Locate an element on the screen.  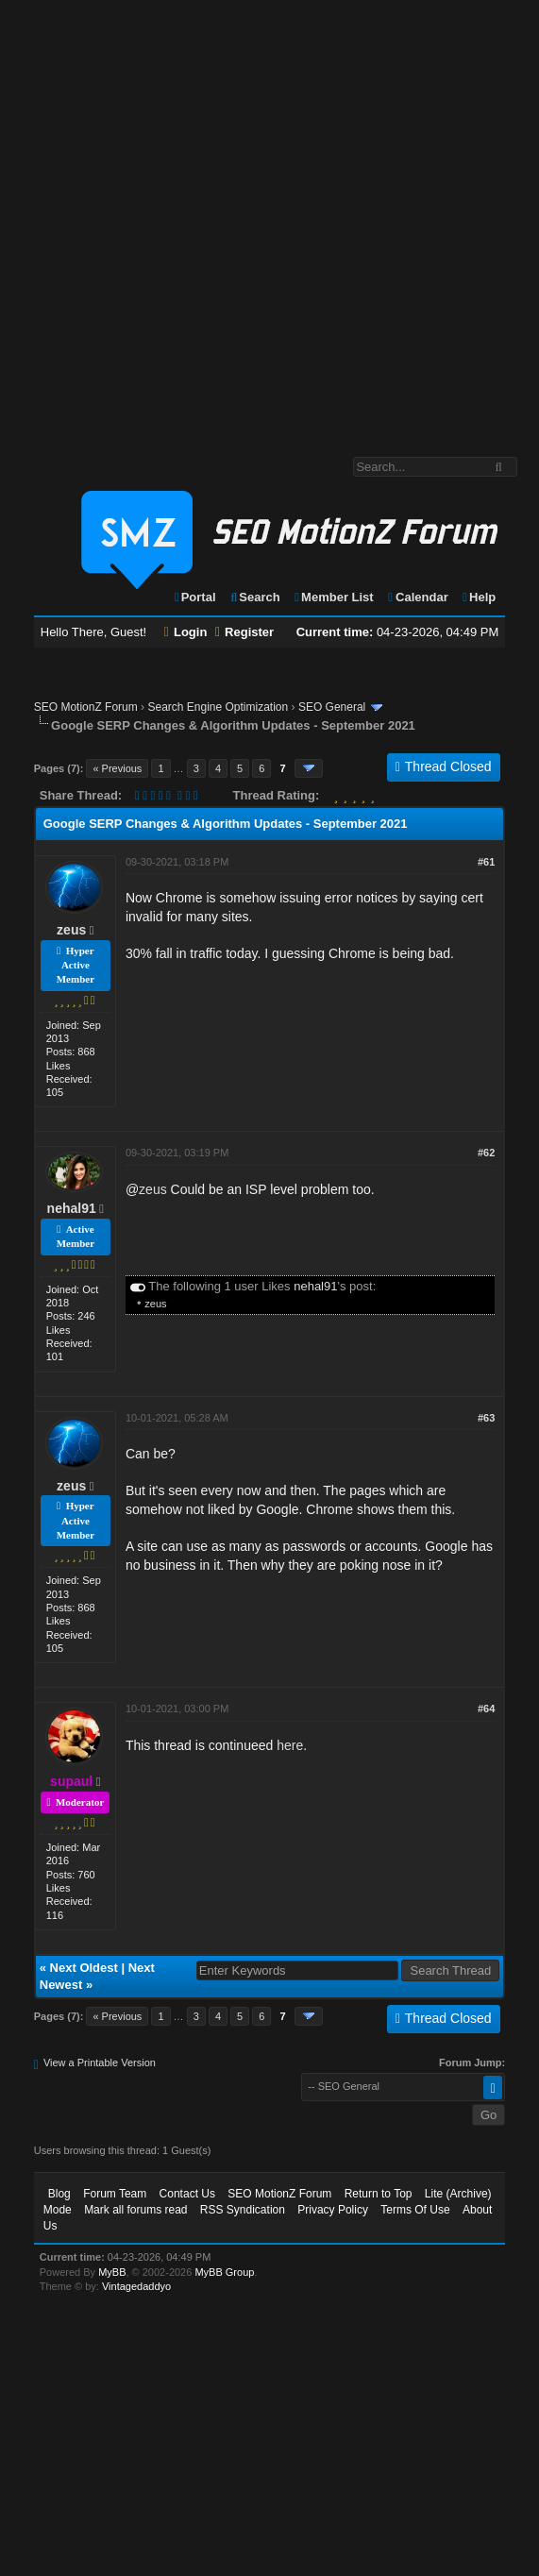
« Previous is located at coordinates (117, 768).